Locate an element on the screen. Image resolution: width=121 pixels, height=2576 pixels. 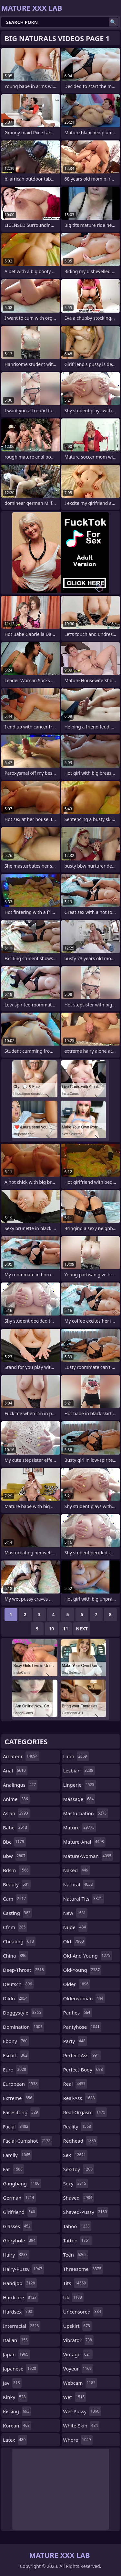
hairy-pussy is located at coordinates (23, 2269).